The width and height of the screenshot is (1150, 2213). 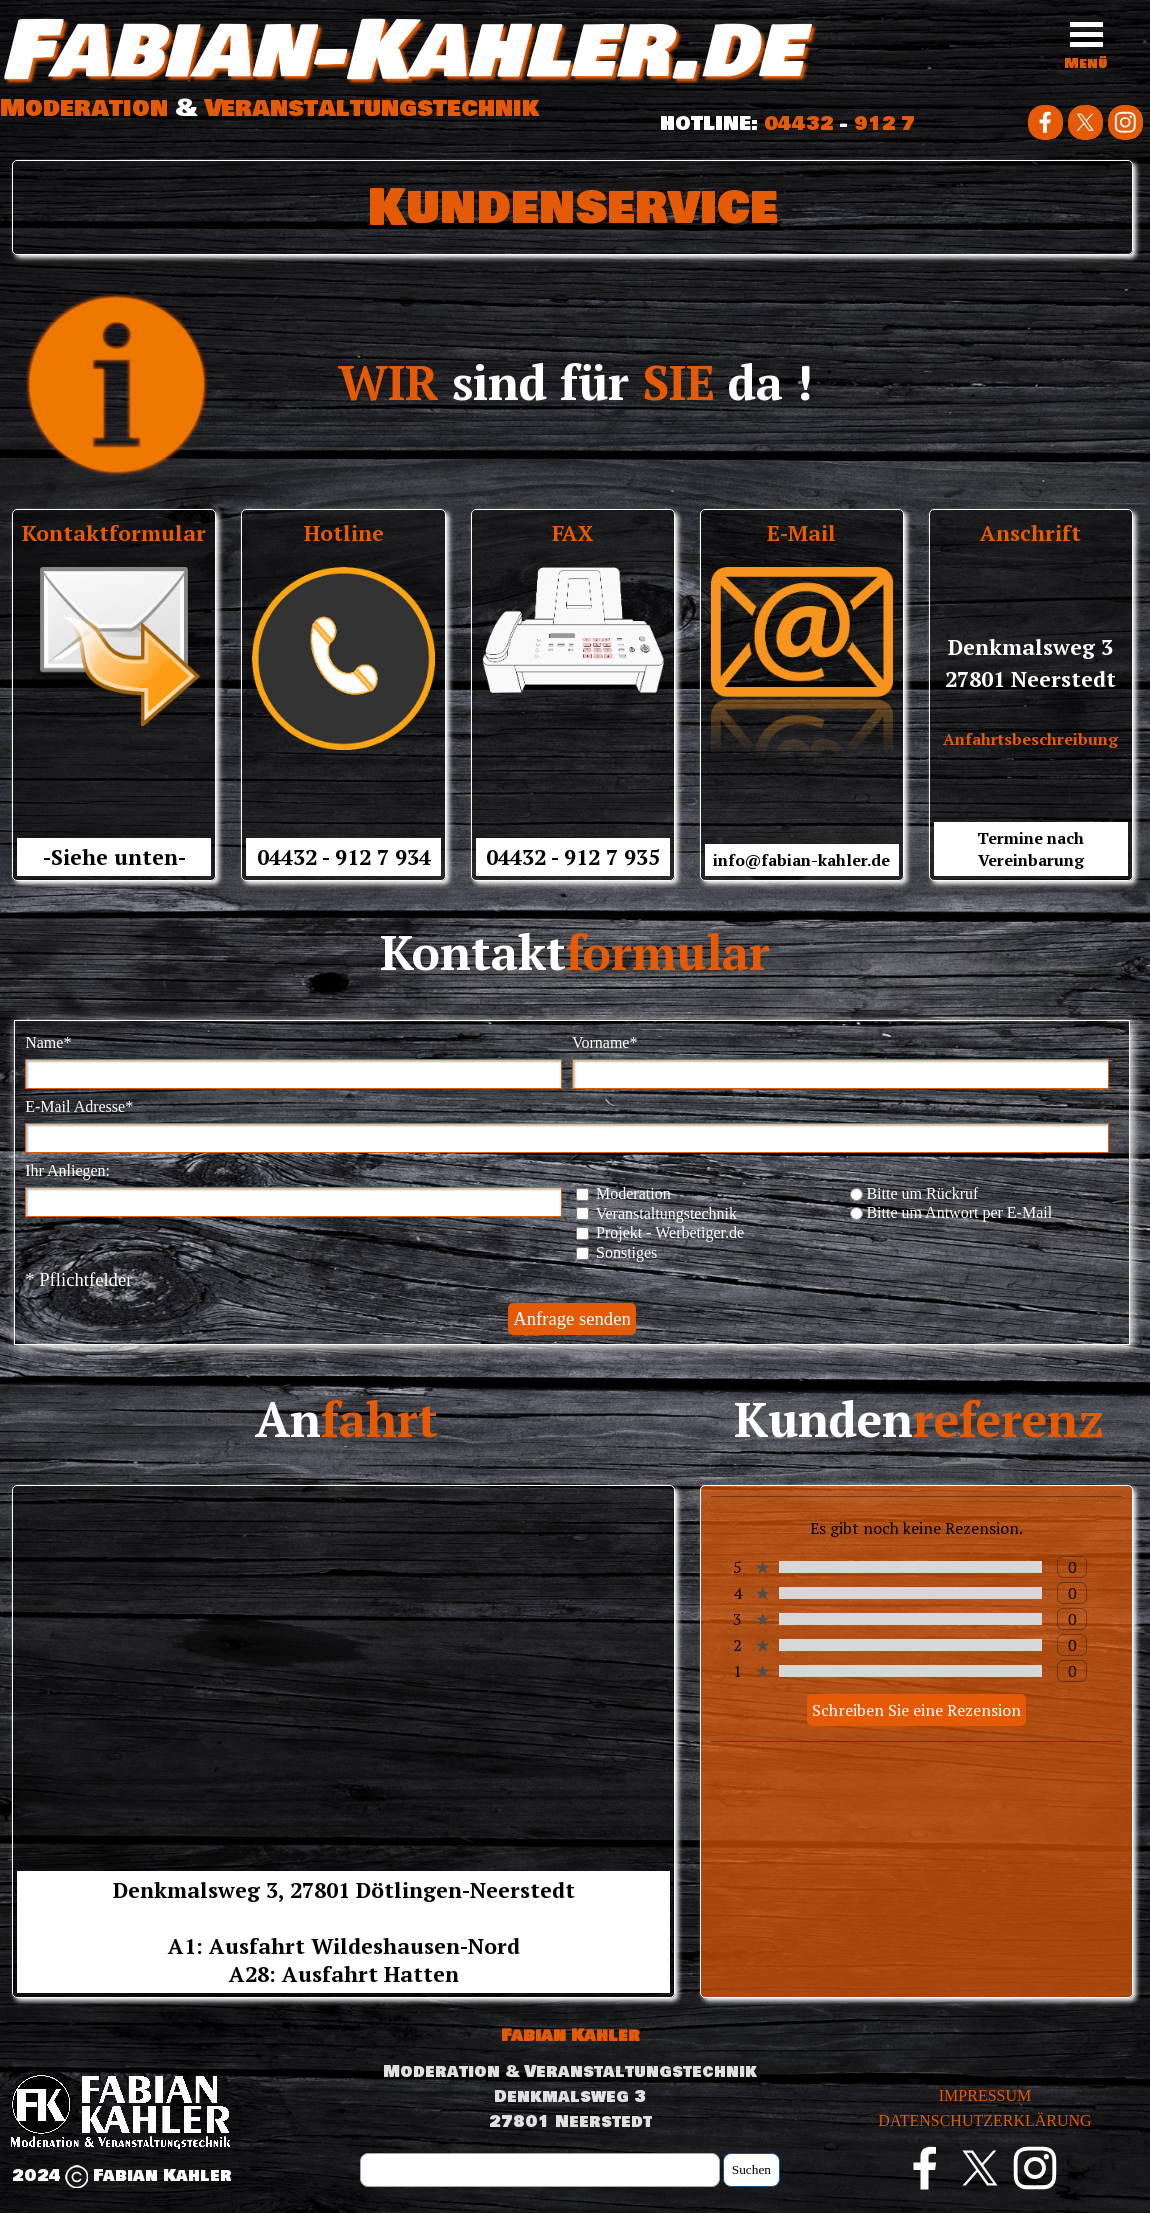 What do you see at coordinates (985, 2095) in the screenshot?
I see `IMPRESSUM` at bounding box center [985, 2095].